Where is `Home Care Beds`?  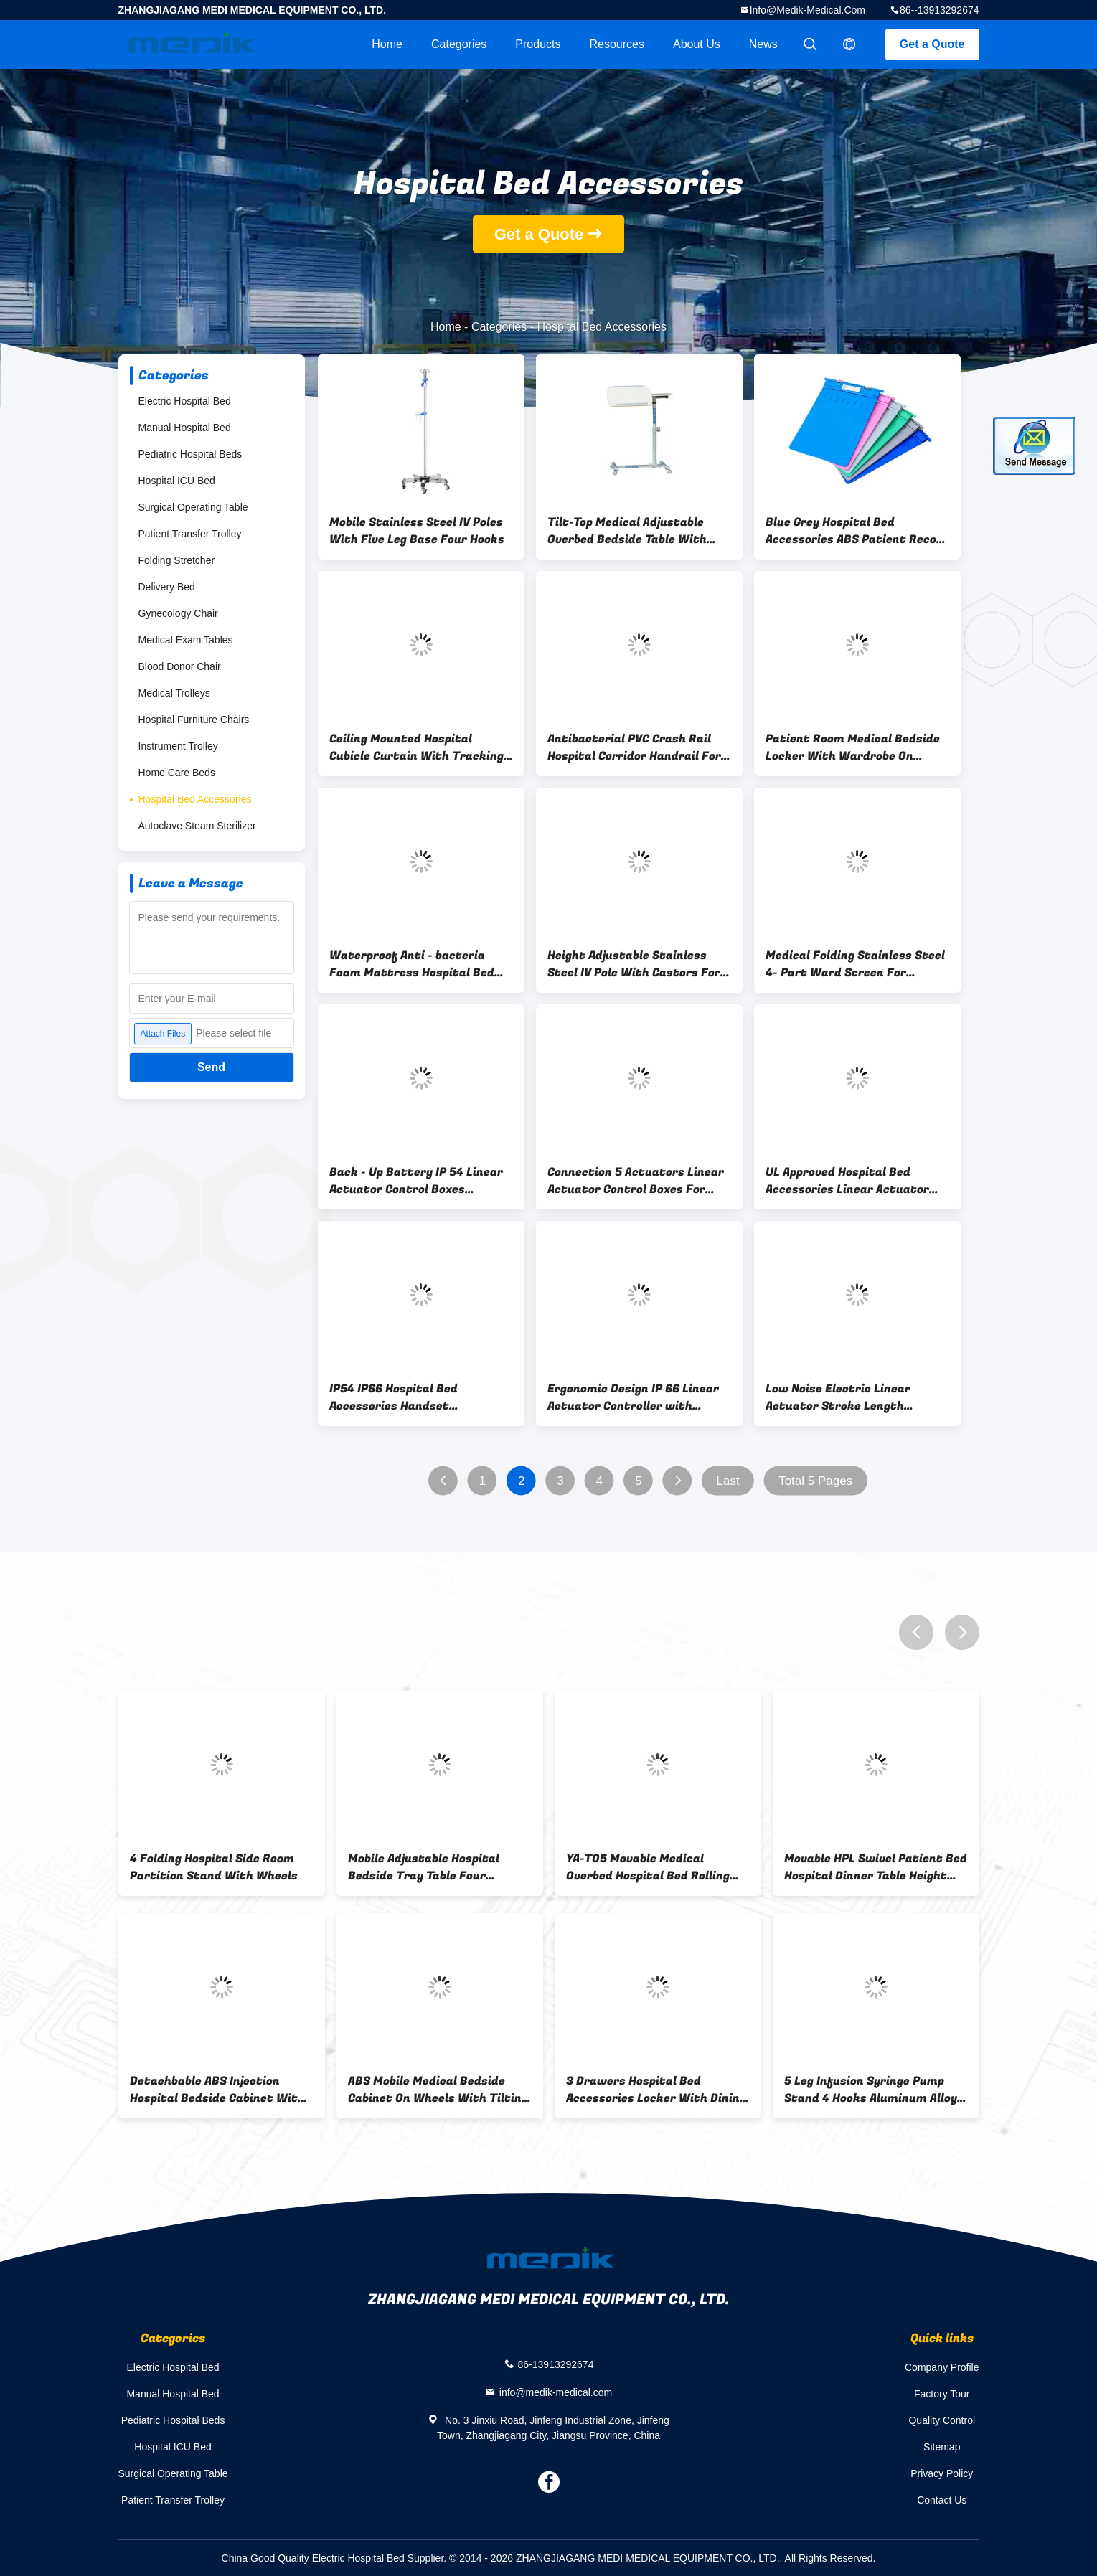
Home Care Beds is located at coordinates (176, 772).